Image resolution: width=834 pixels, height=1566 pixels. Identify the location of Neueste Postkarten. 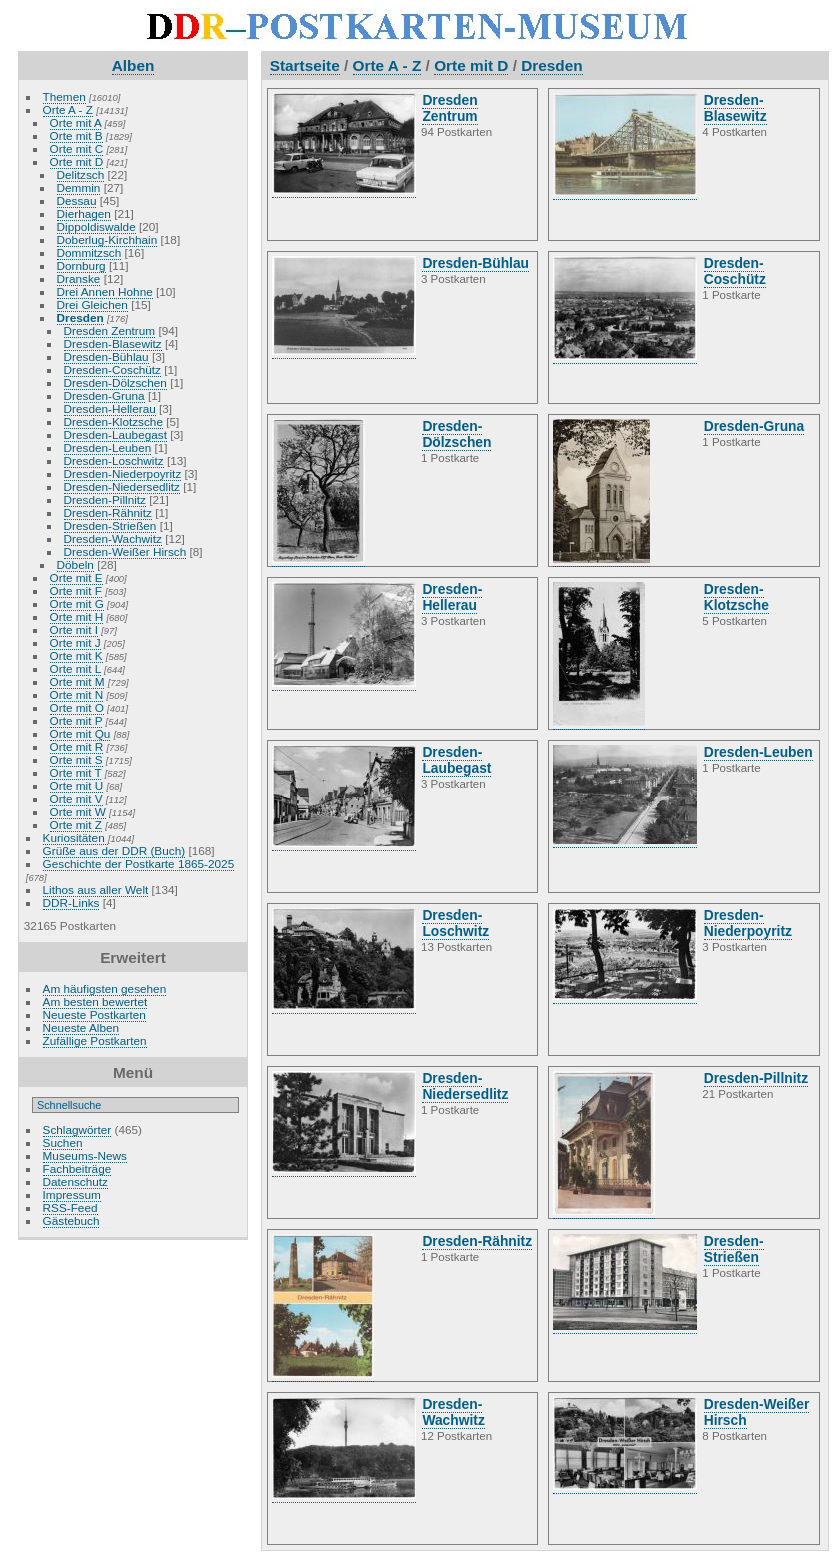
(94, 1014).